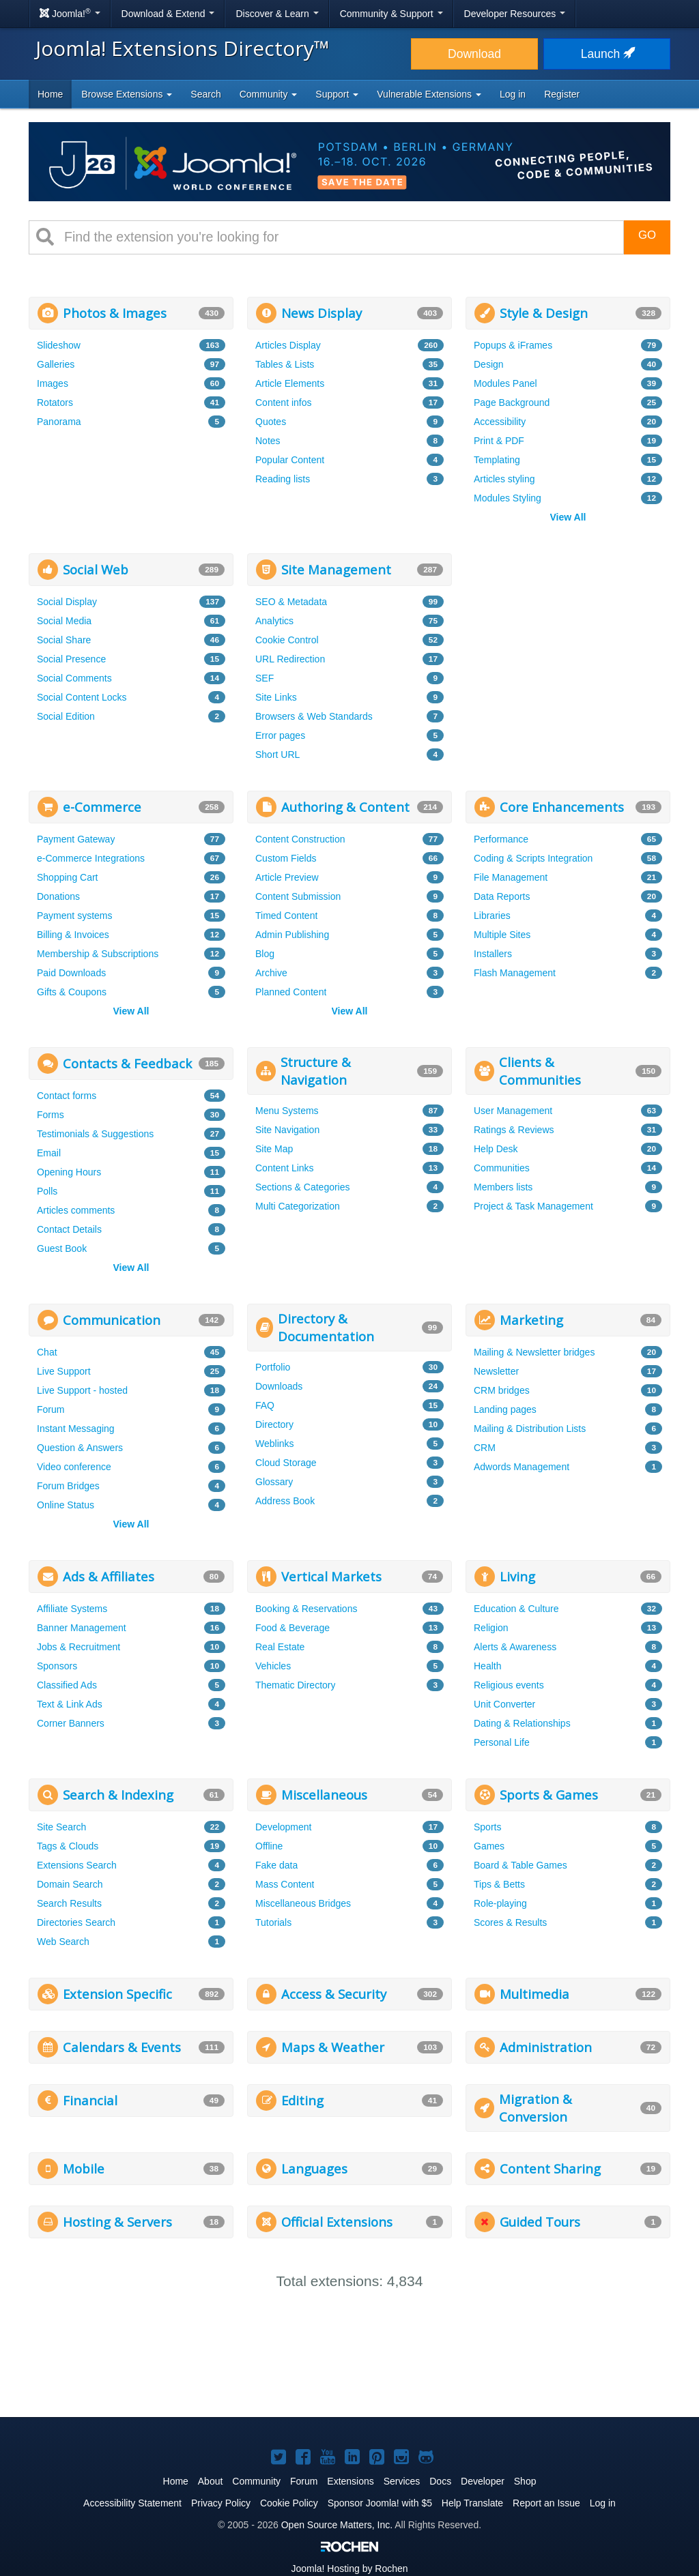 The image size is (699, 2576). What do you see at coordinates (501, 839) in the screenshot?
I see `Performance` at bounding box center [501, 839].